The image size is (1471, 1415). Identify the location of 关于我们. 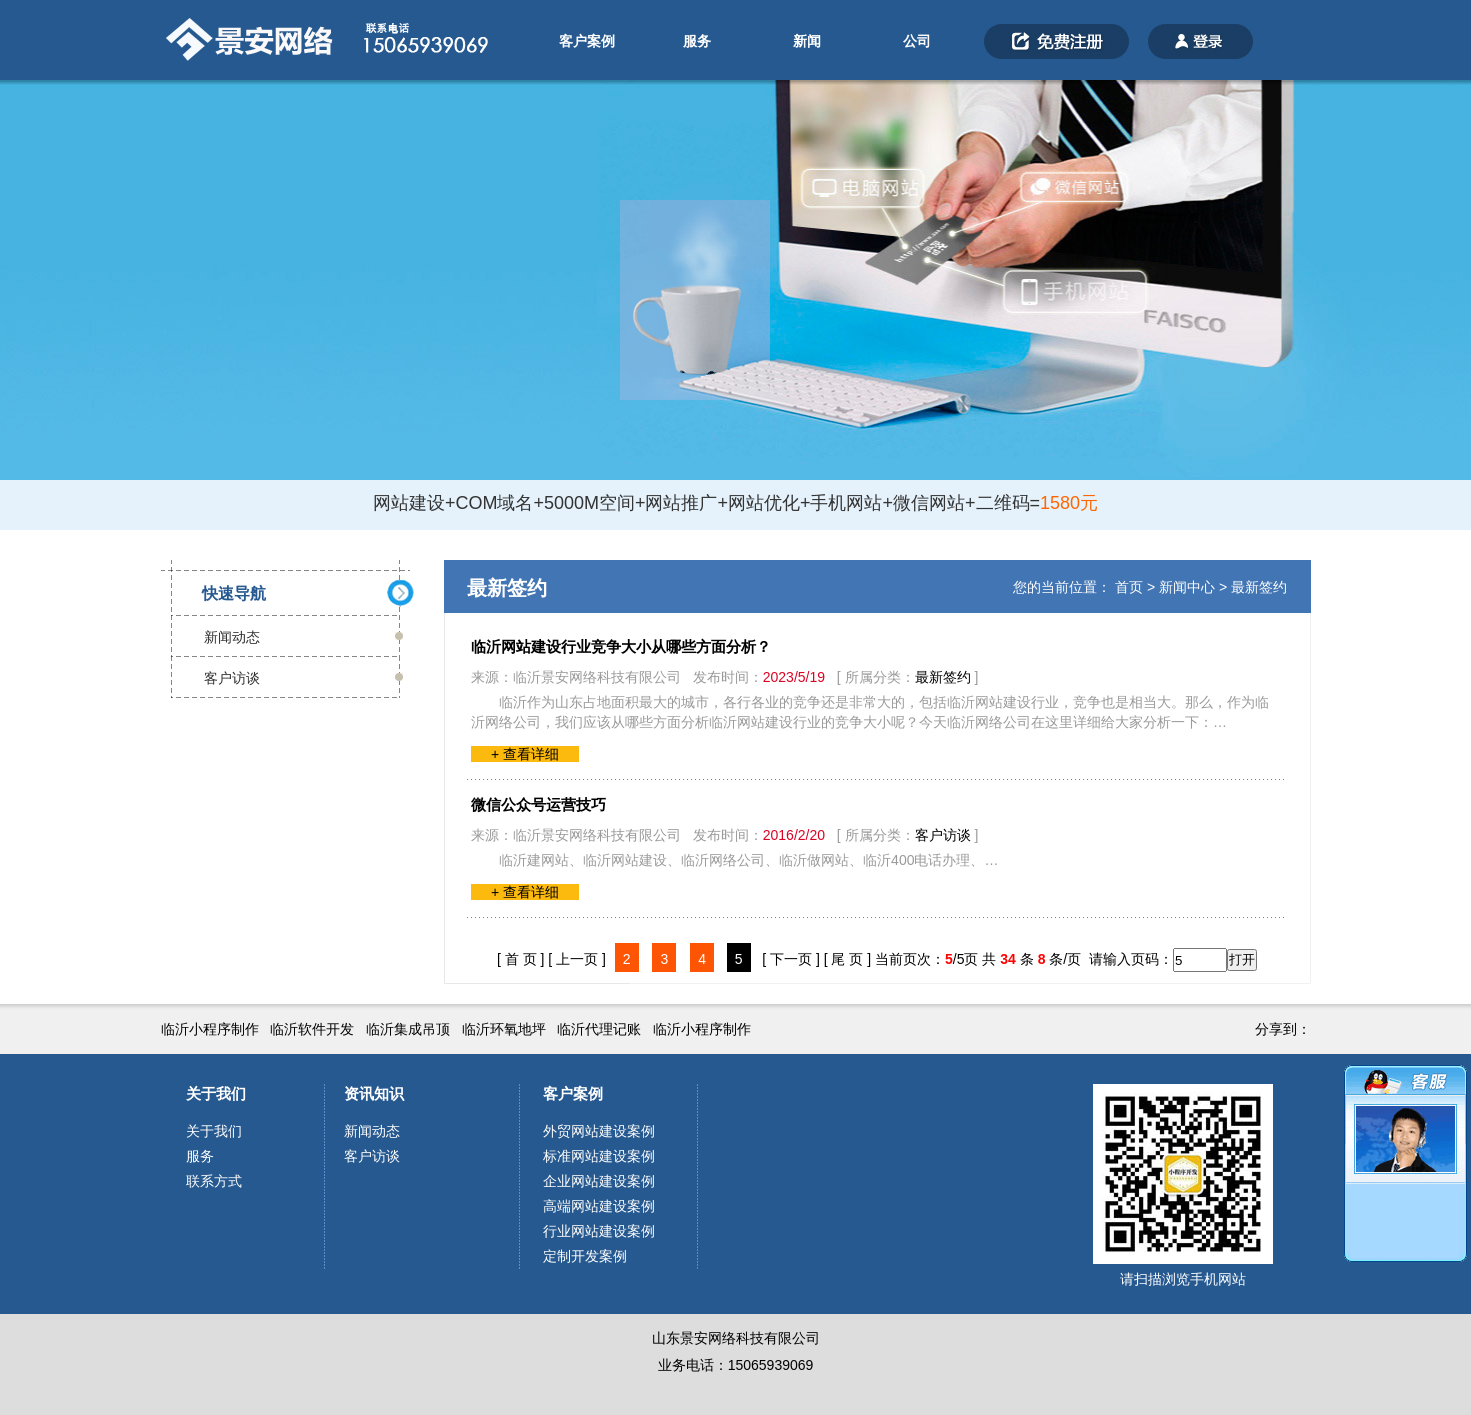
(216, 1093).